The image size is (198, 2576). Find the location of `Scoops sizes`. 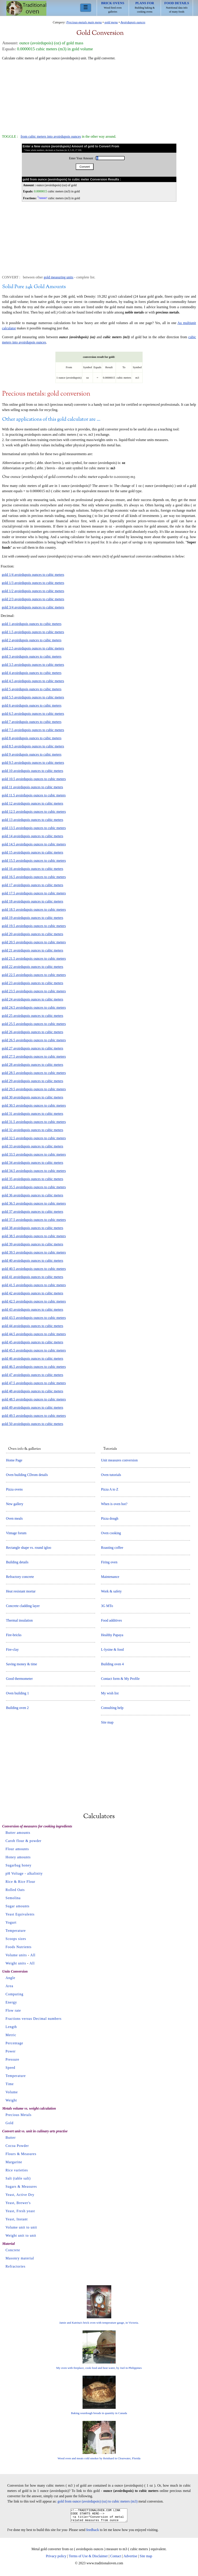

Scoops sizes is located at coordinates (16, 1939).